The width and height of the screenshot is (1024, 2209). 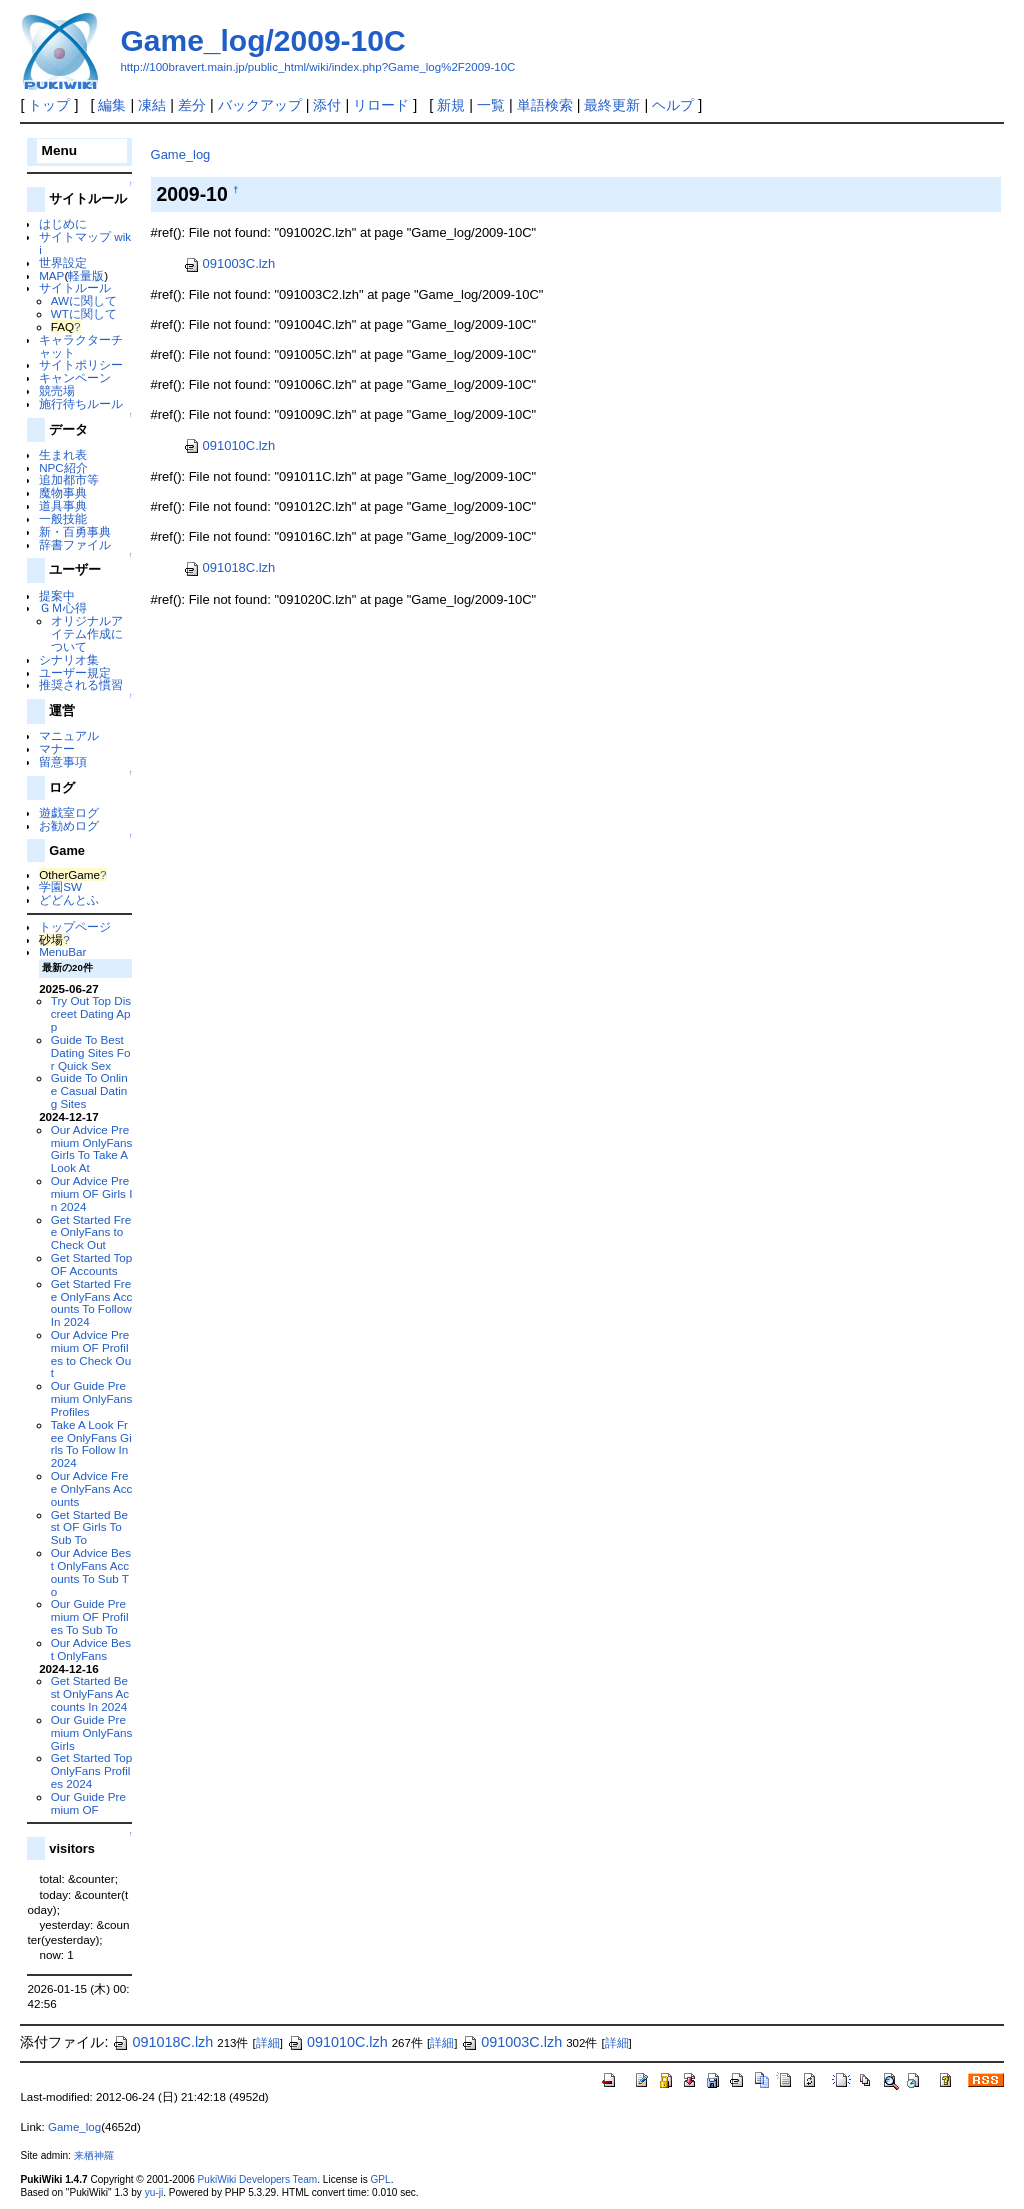 I want to click on 一般技能, so click(x=63, y=518).